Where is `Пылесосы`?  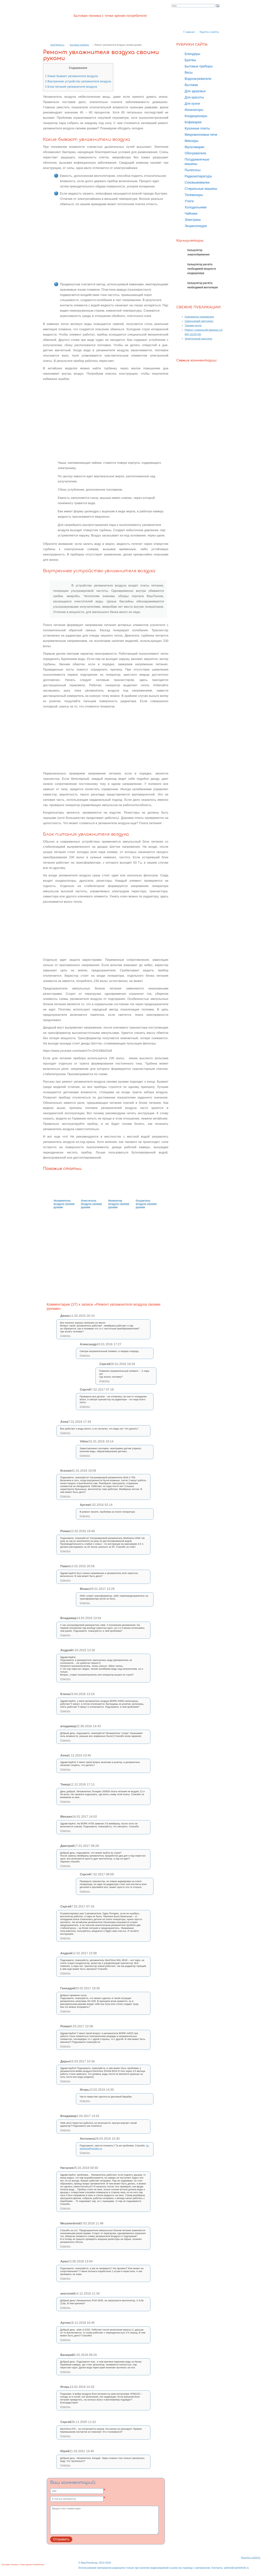
Пылесосы is located at coordinates (193, 170).